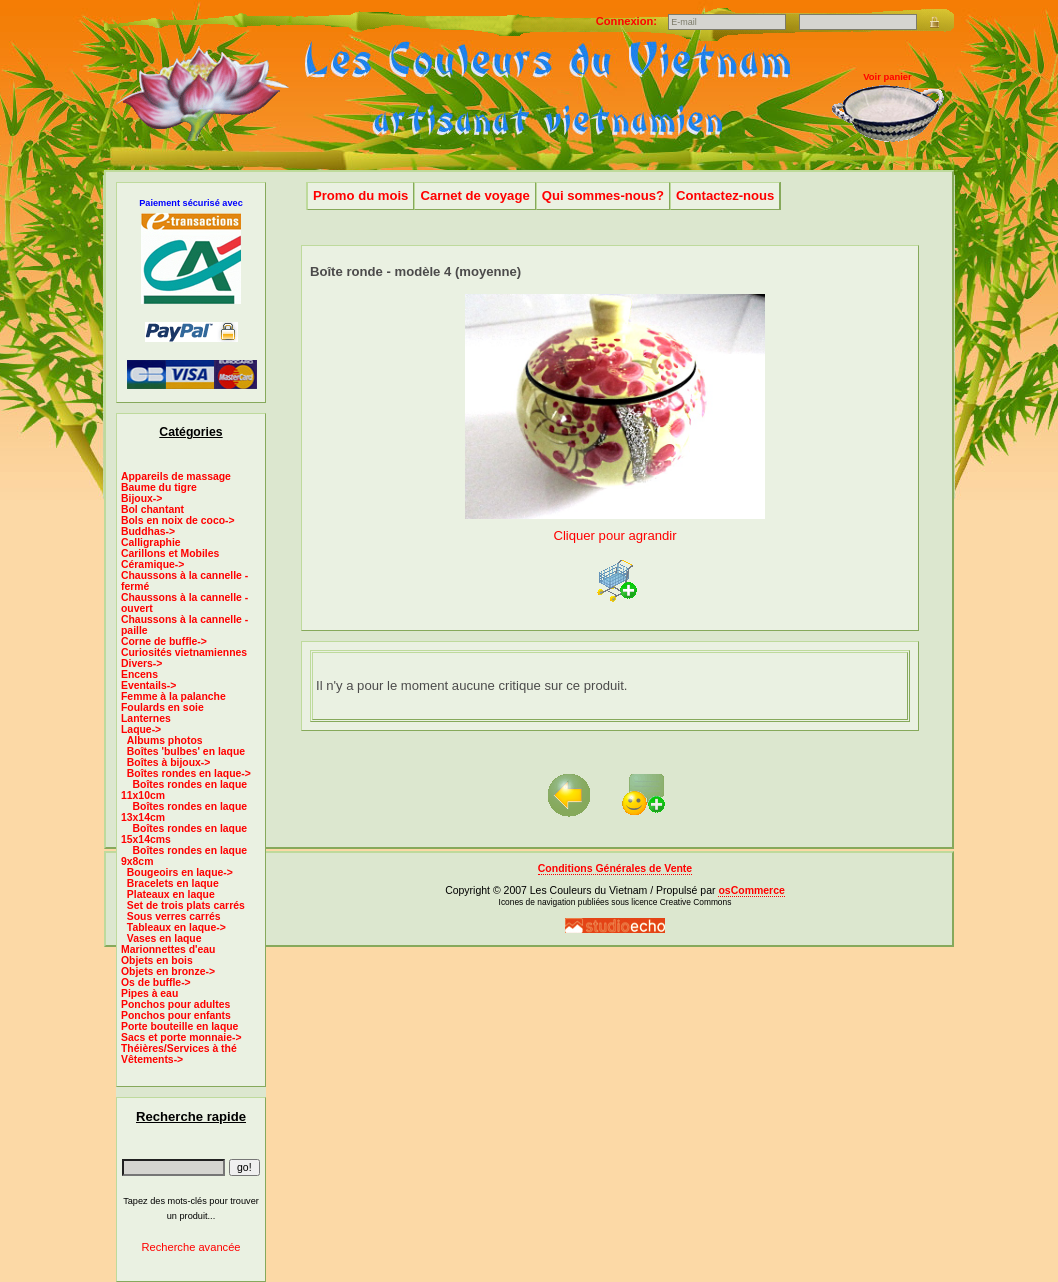 The width and height of the screenshot is (1058, 1282). I want to click on Bracelets en laque, so click(173, 883).